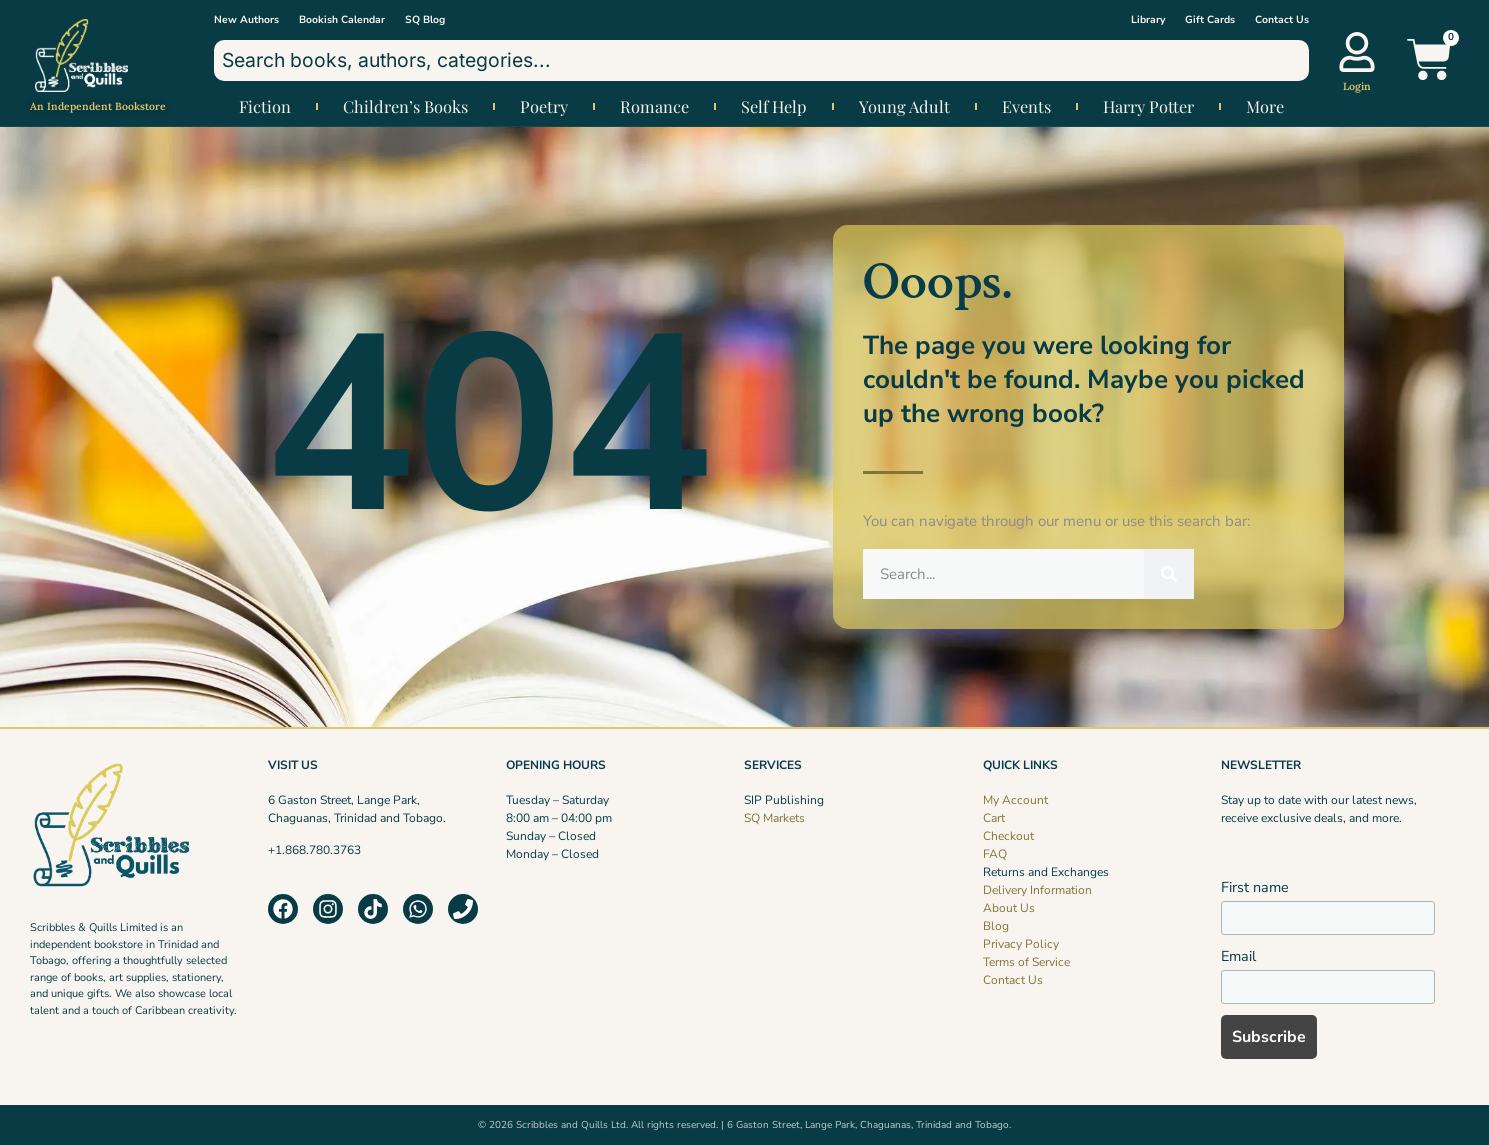 This screenshot has width=1489, height=1145. I want to click on Email, so click(1238, 956).